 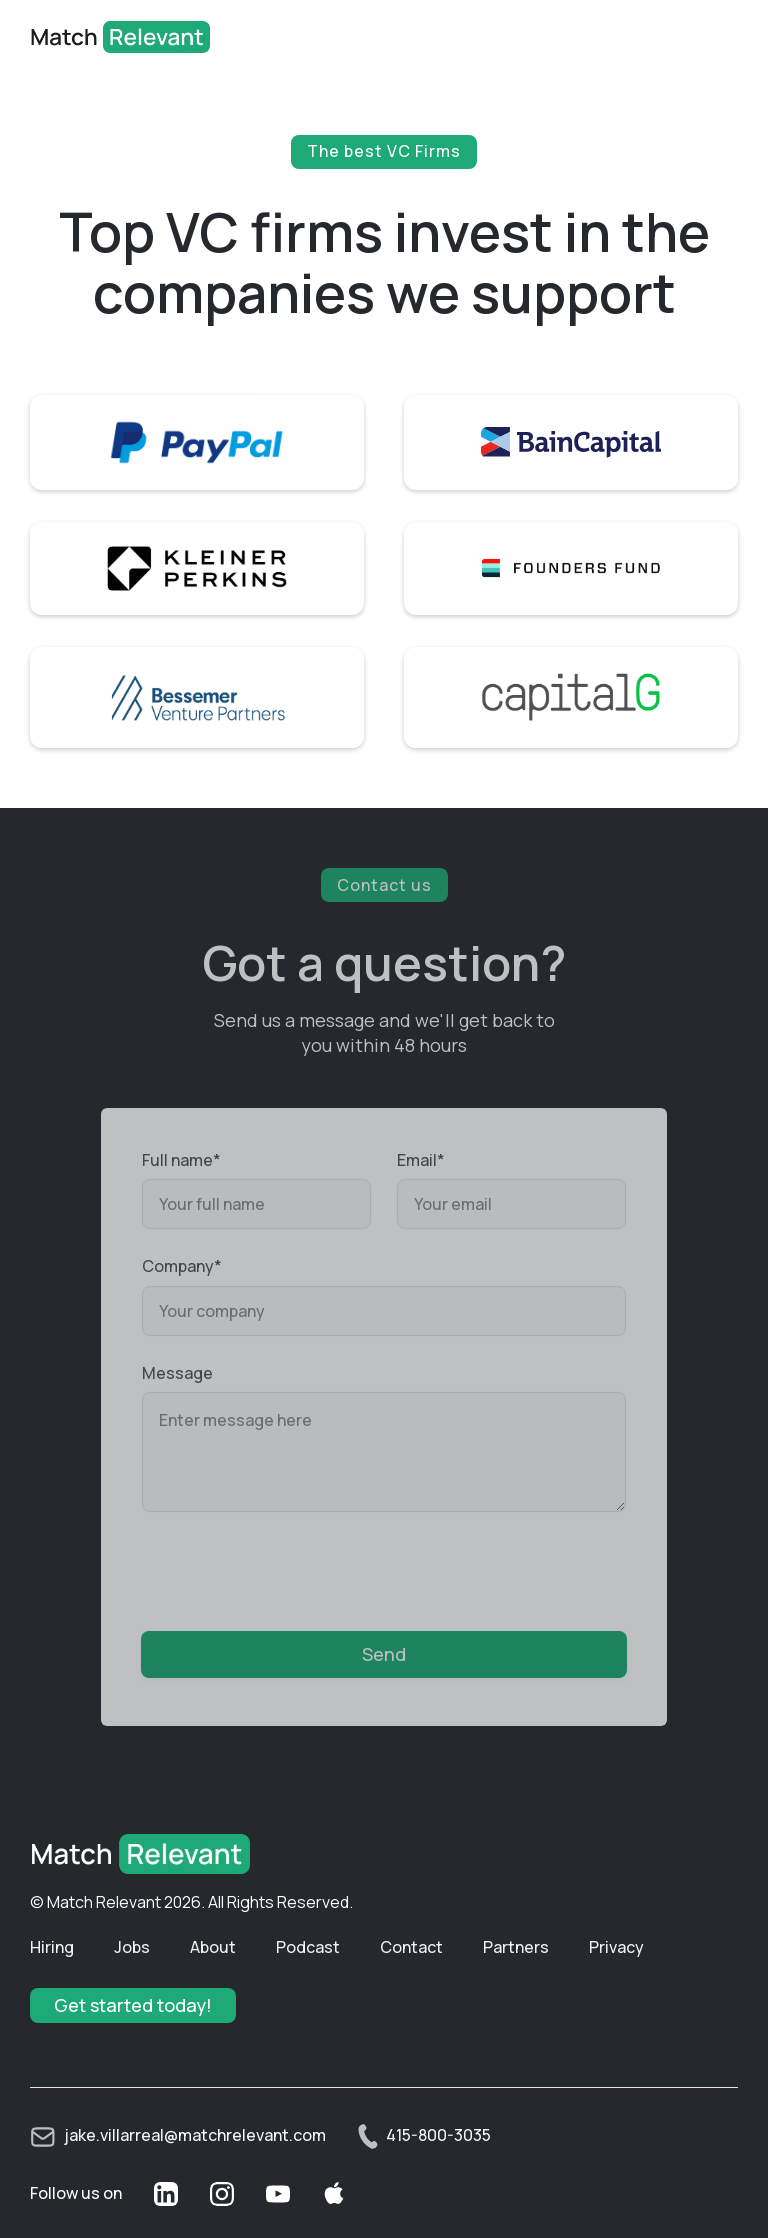 I want to click on Contact, so click(x=411, y=1947).